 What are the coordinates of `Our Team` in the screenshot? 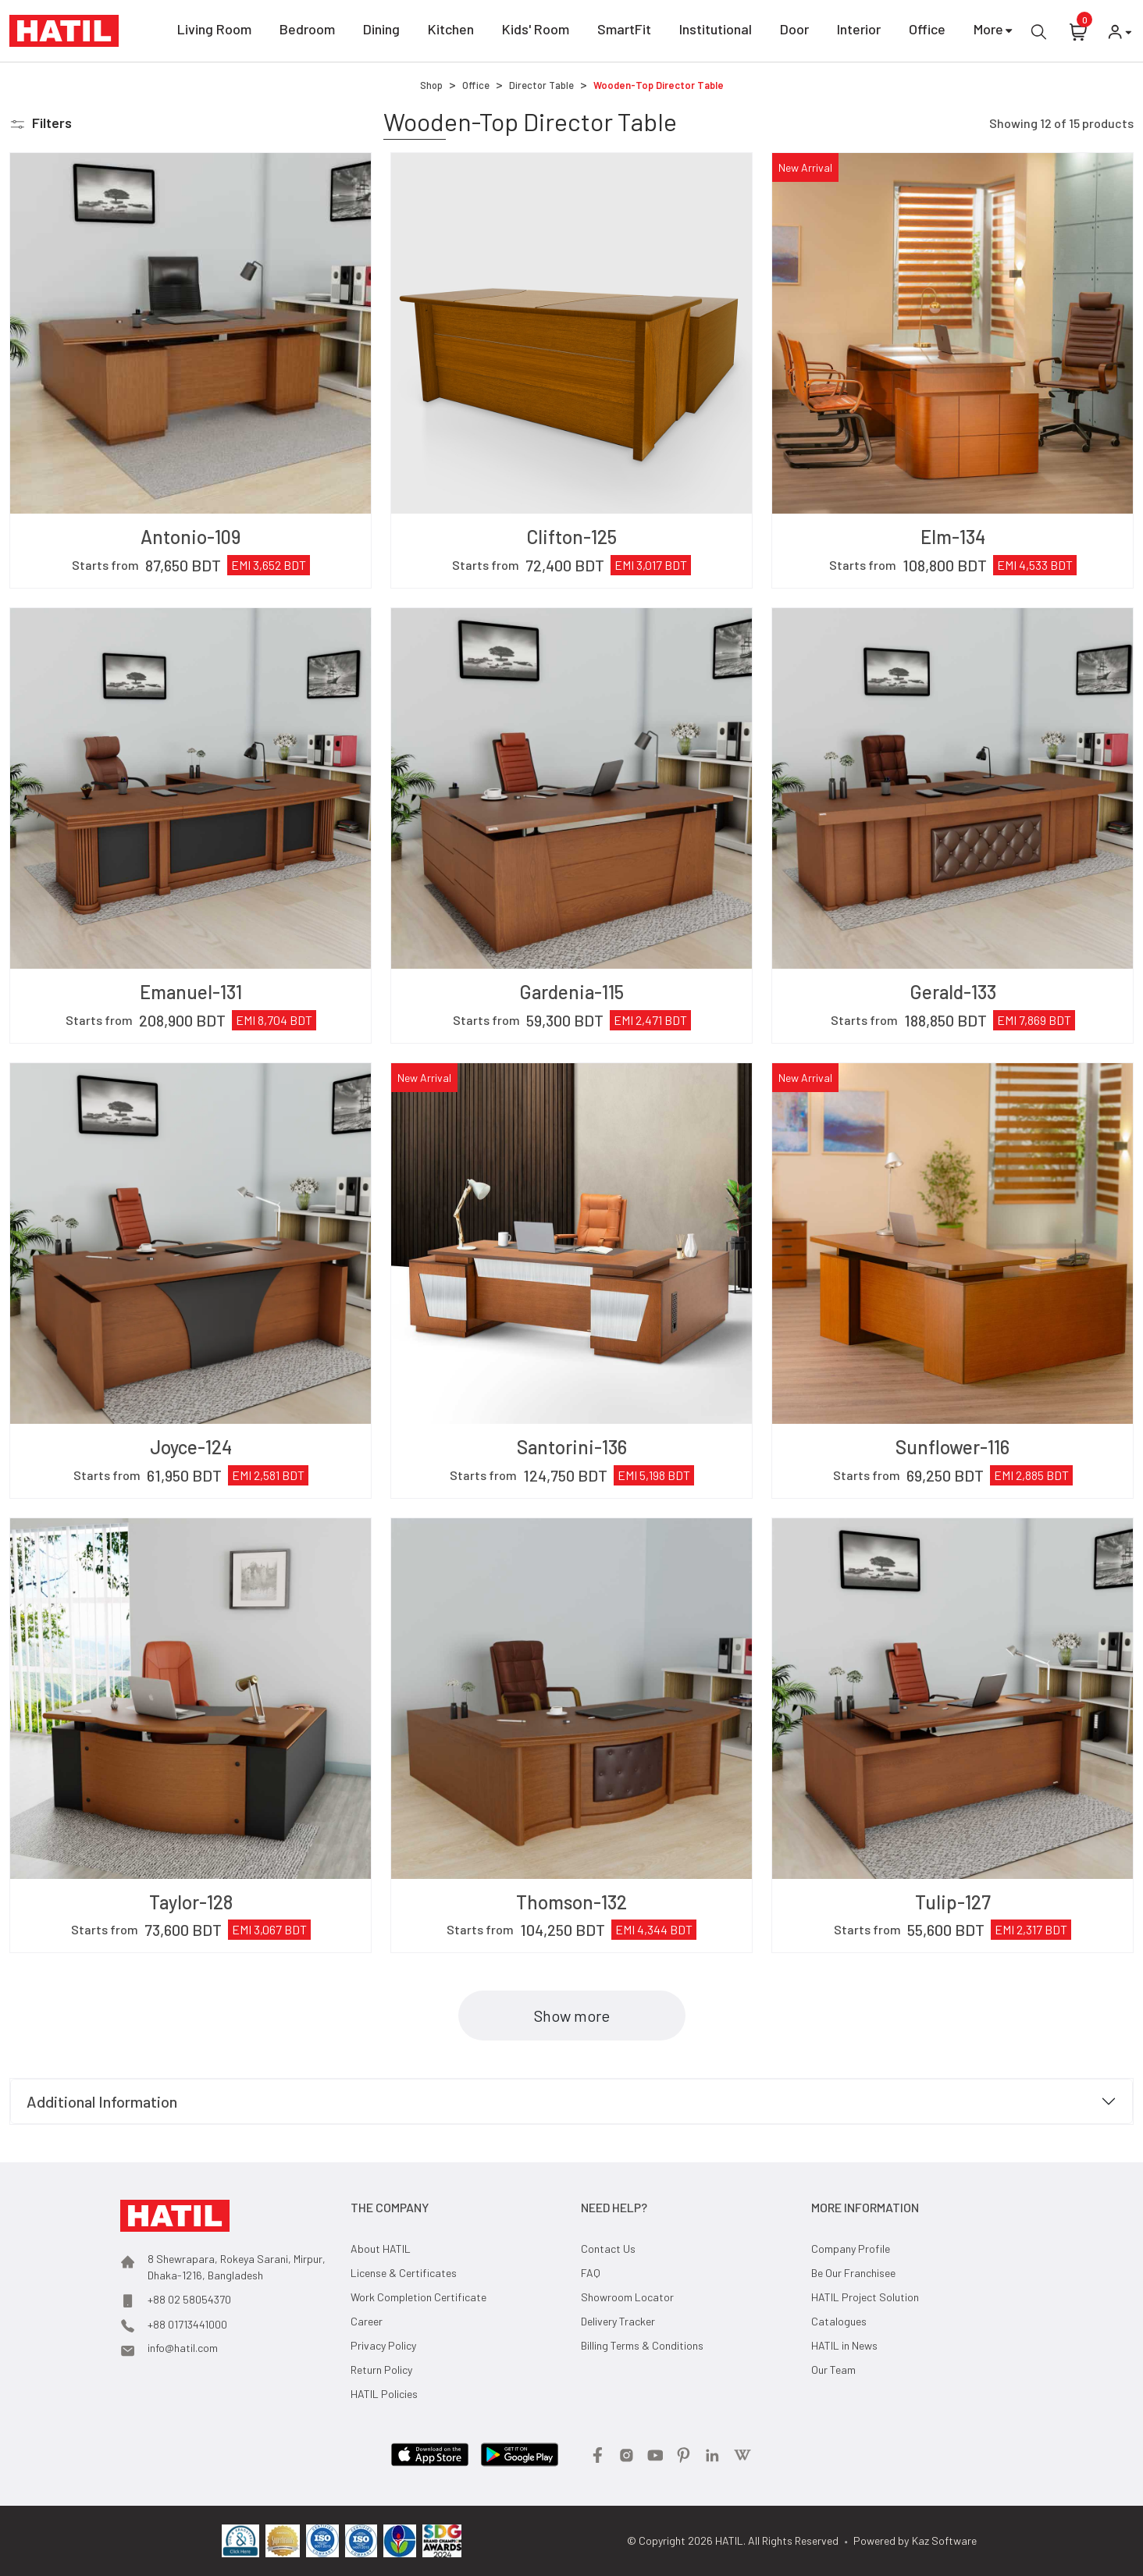 It's located at (833, 2369).